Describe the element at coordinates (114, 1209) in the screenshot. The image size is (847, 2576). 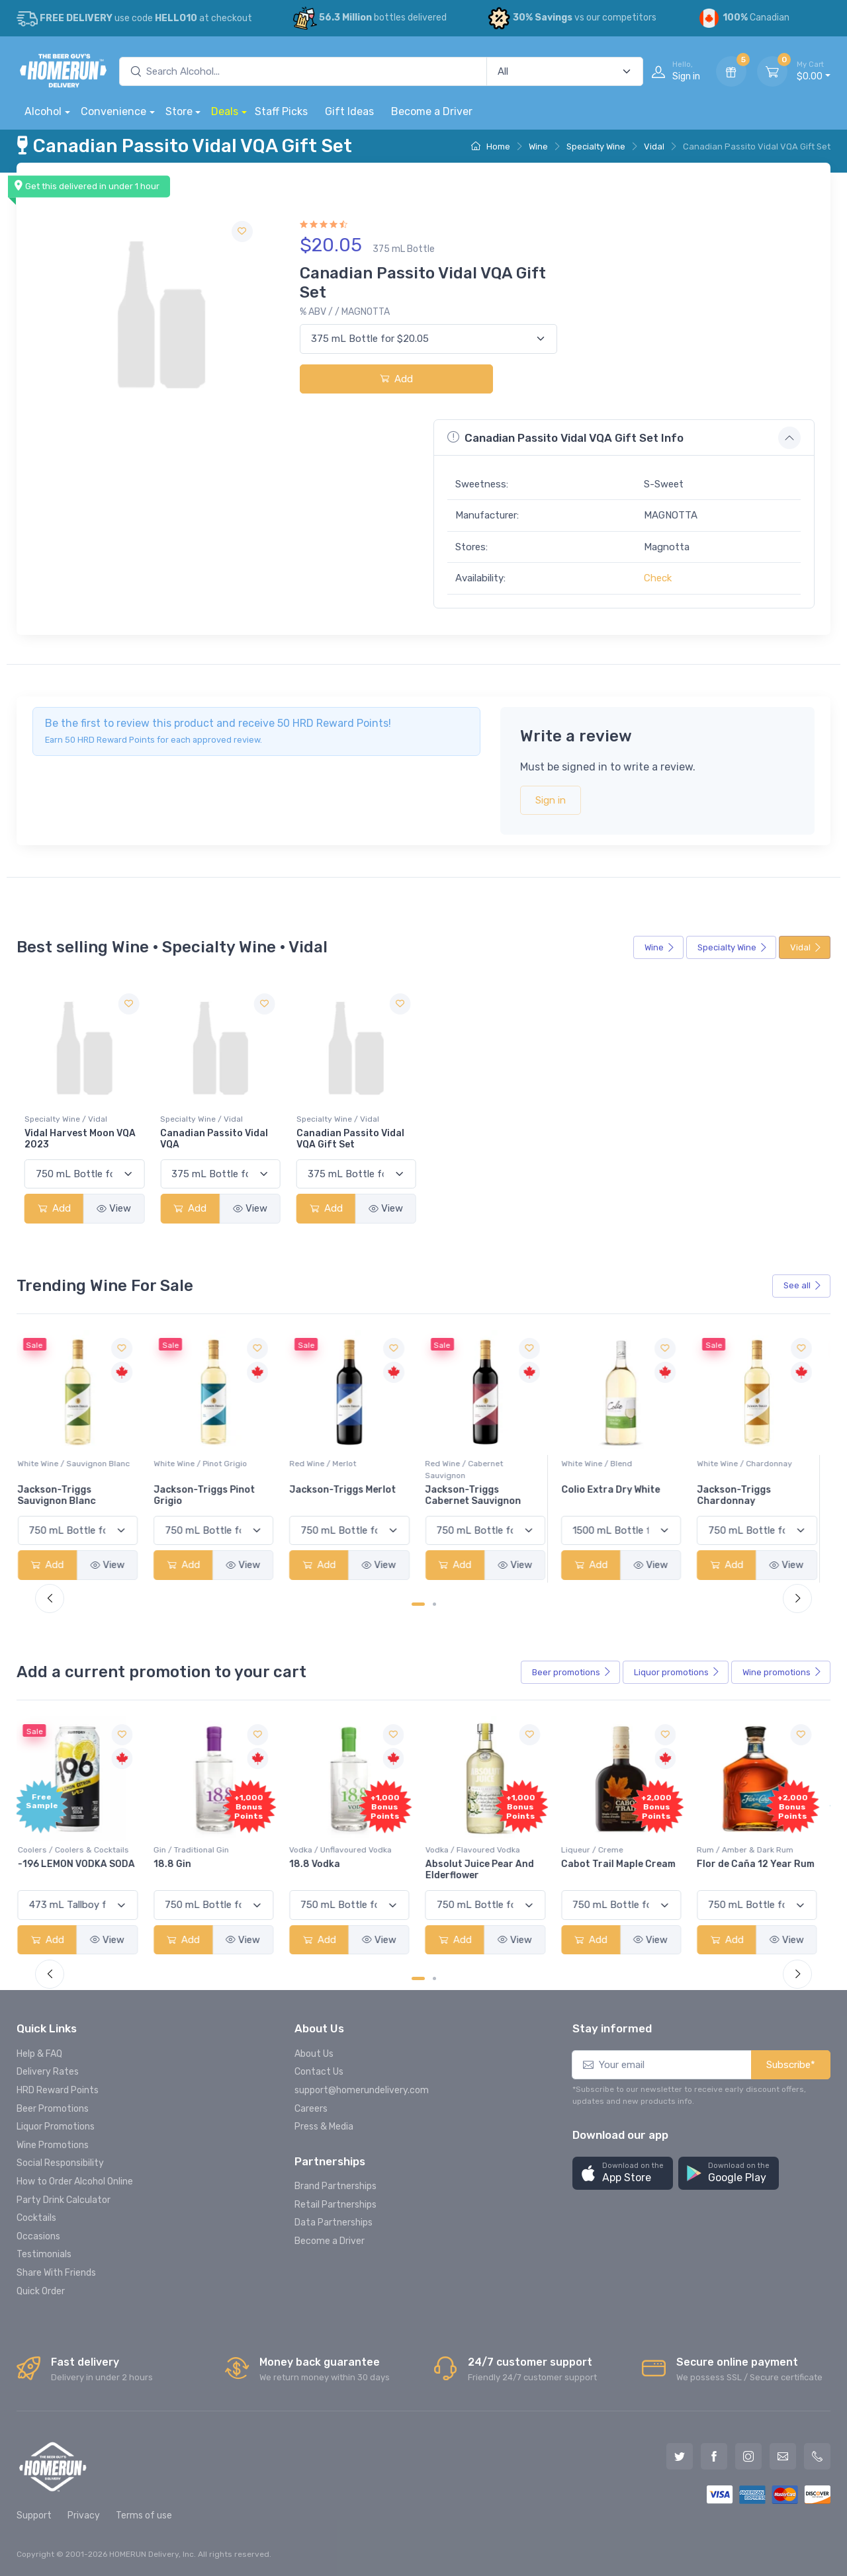
I see `View` at that location.